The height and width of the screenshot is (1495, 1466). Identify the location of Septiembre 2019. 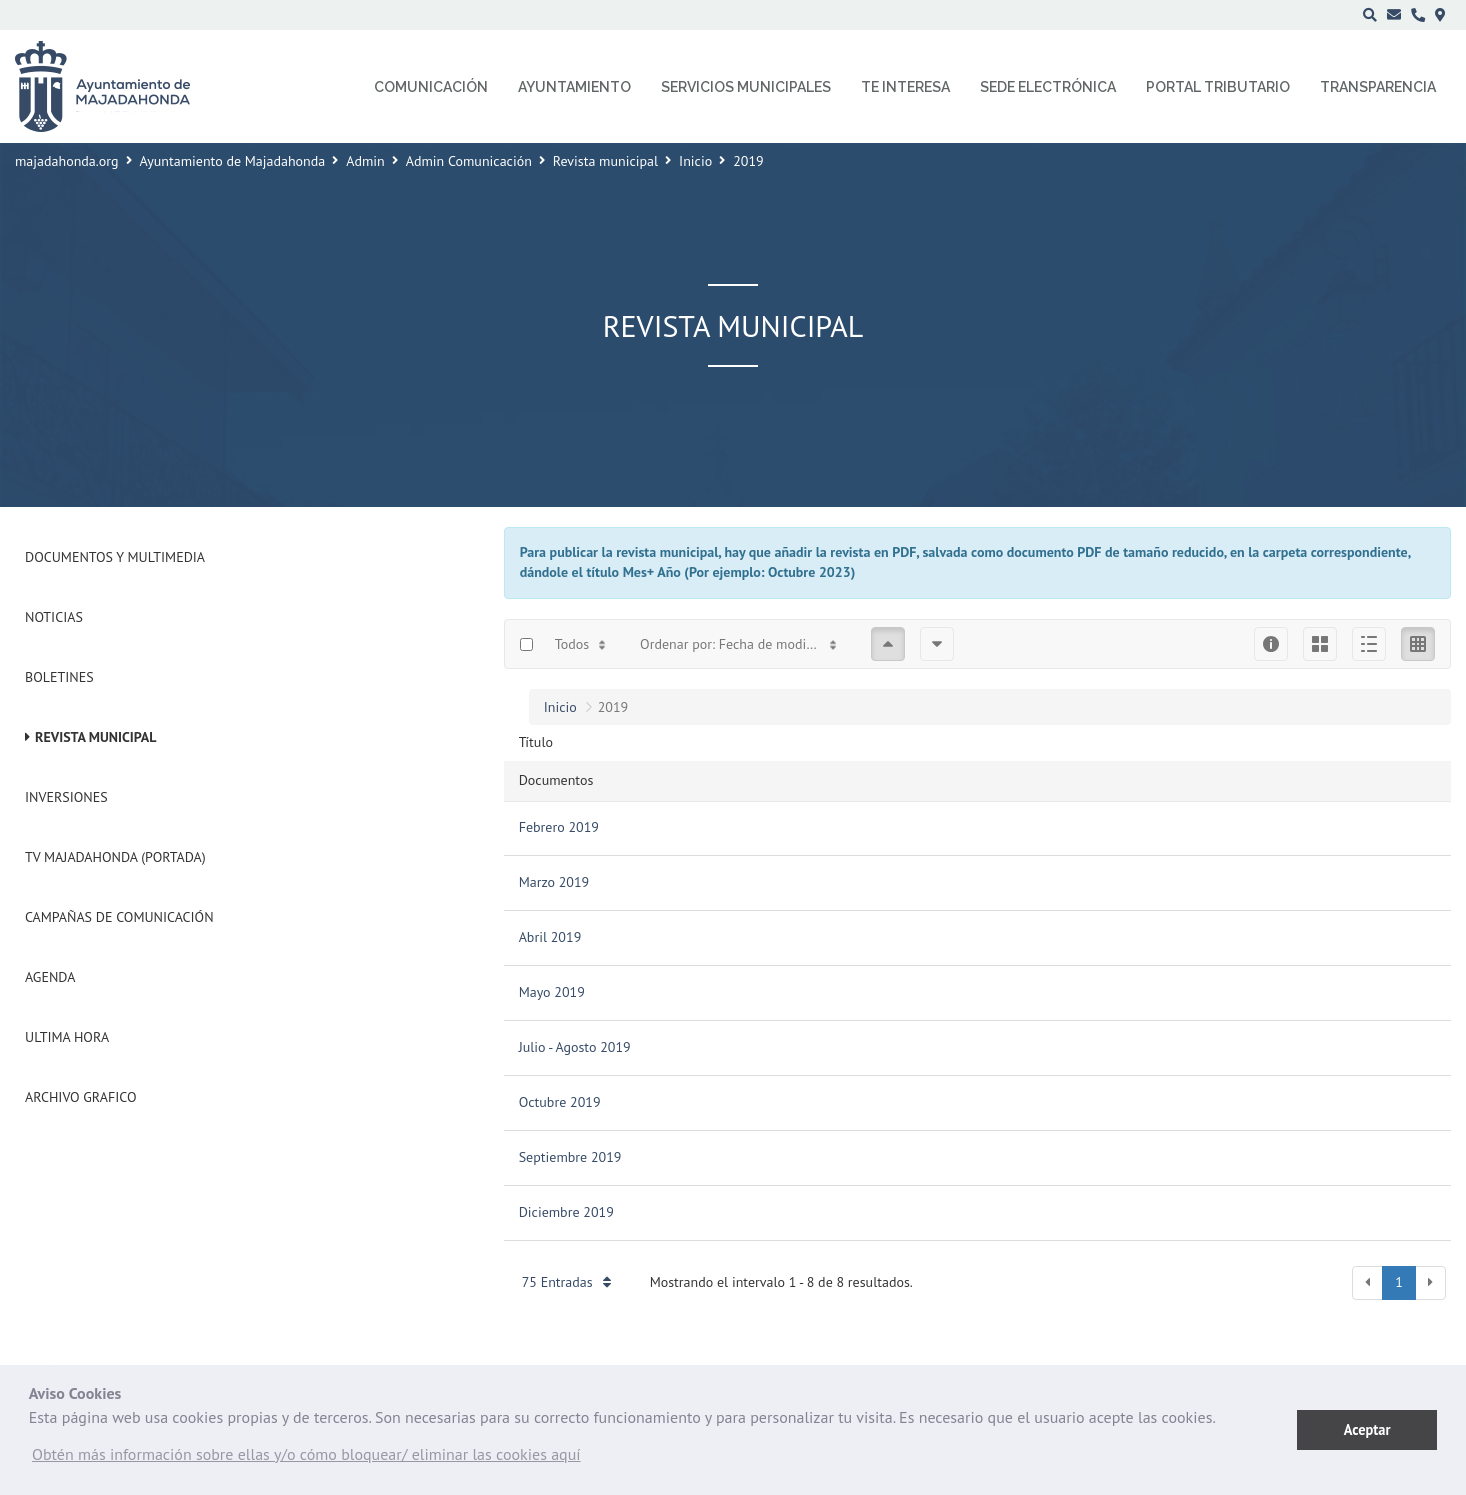
(570, 1157).